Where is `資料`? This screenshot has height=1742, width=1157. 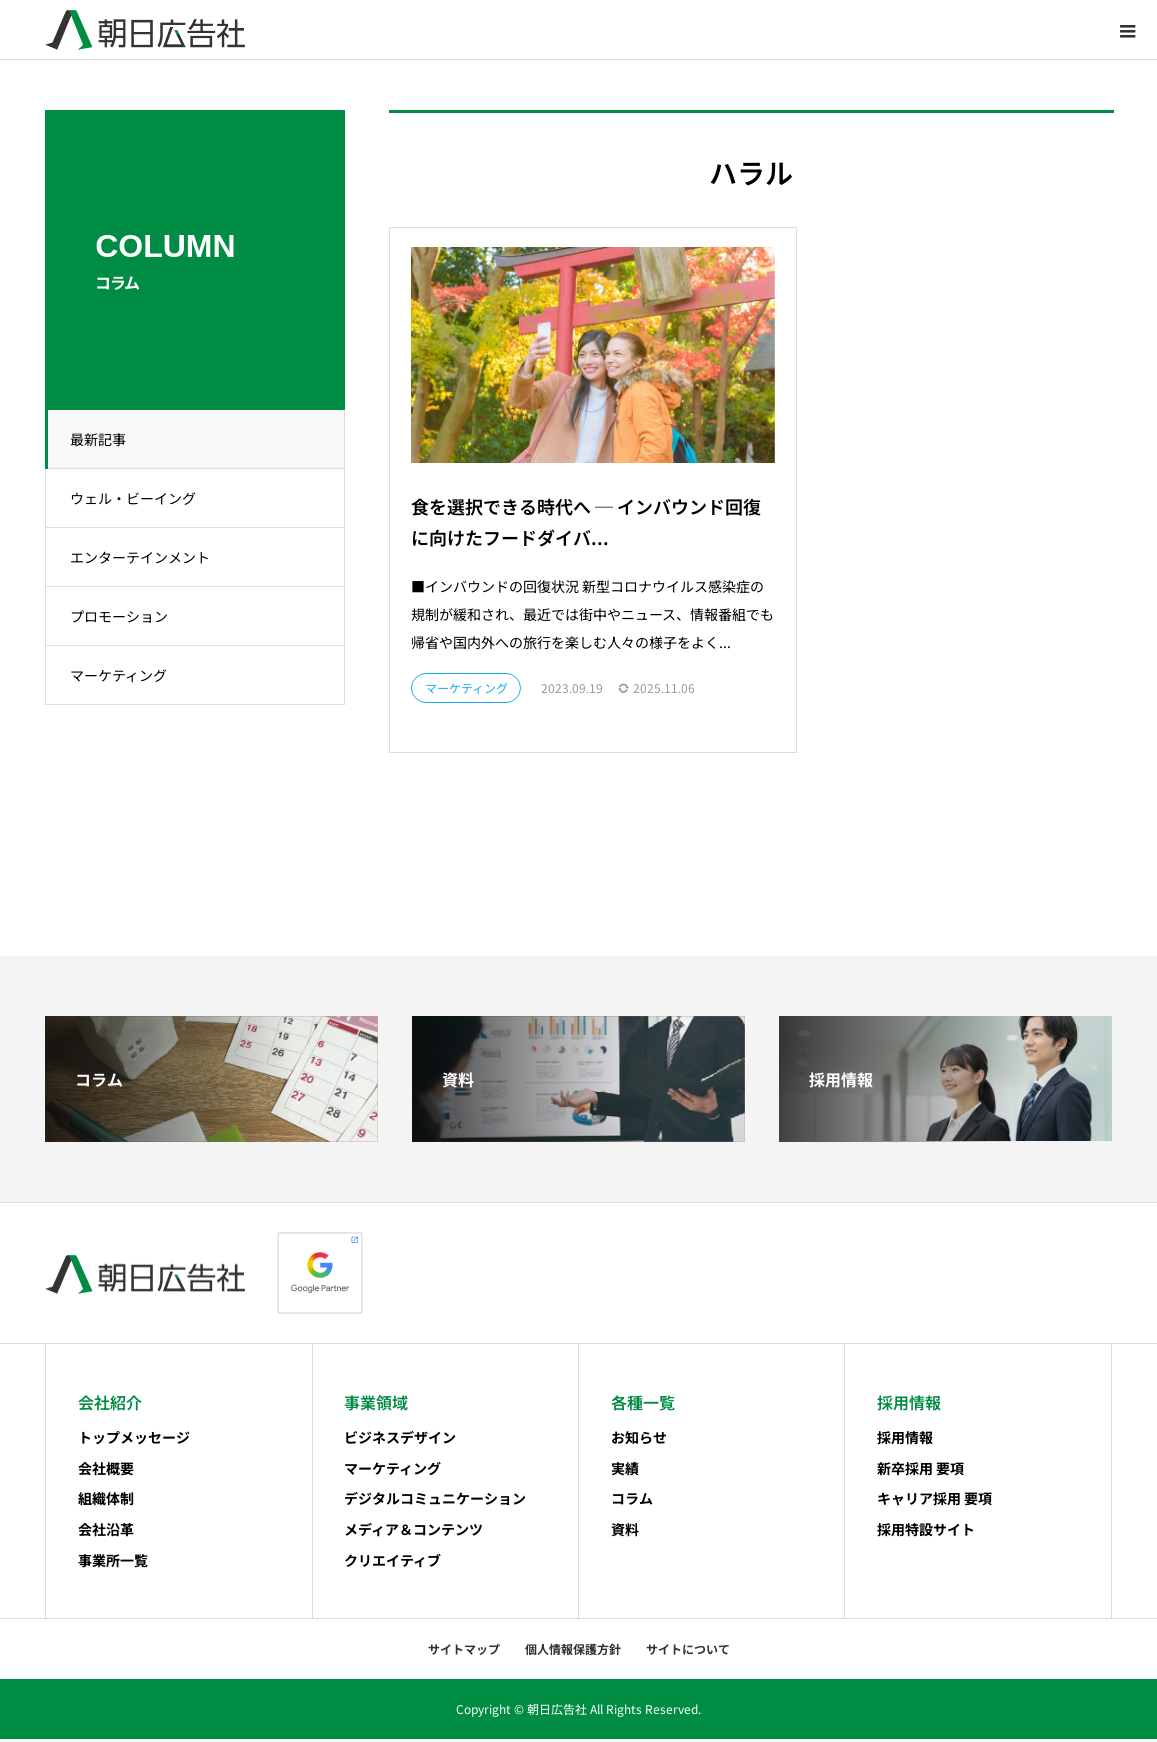 資料 is located at coordinates (625, 1532).